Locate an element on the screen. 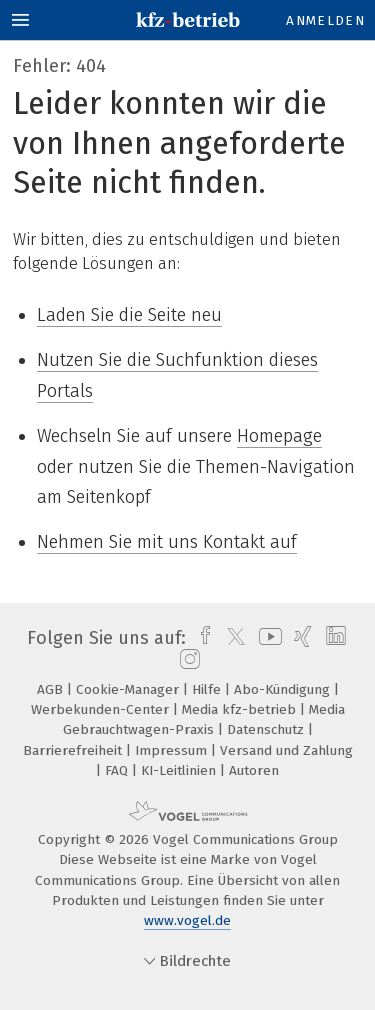 The width and height of the screenshot is (375, 1010). Anmelden is located at coordinates (325, 20).